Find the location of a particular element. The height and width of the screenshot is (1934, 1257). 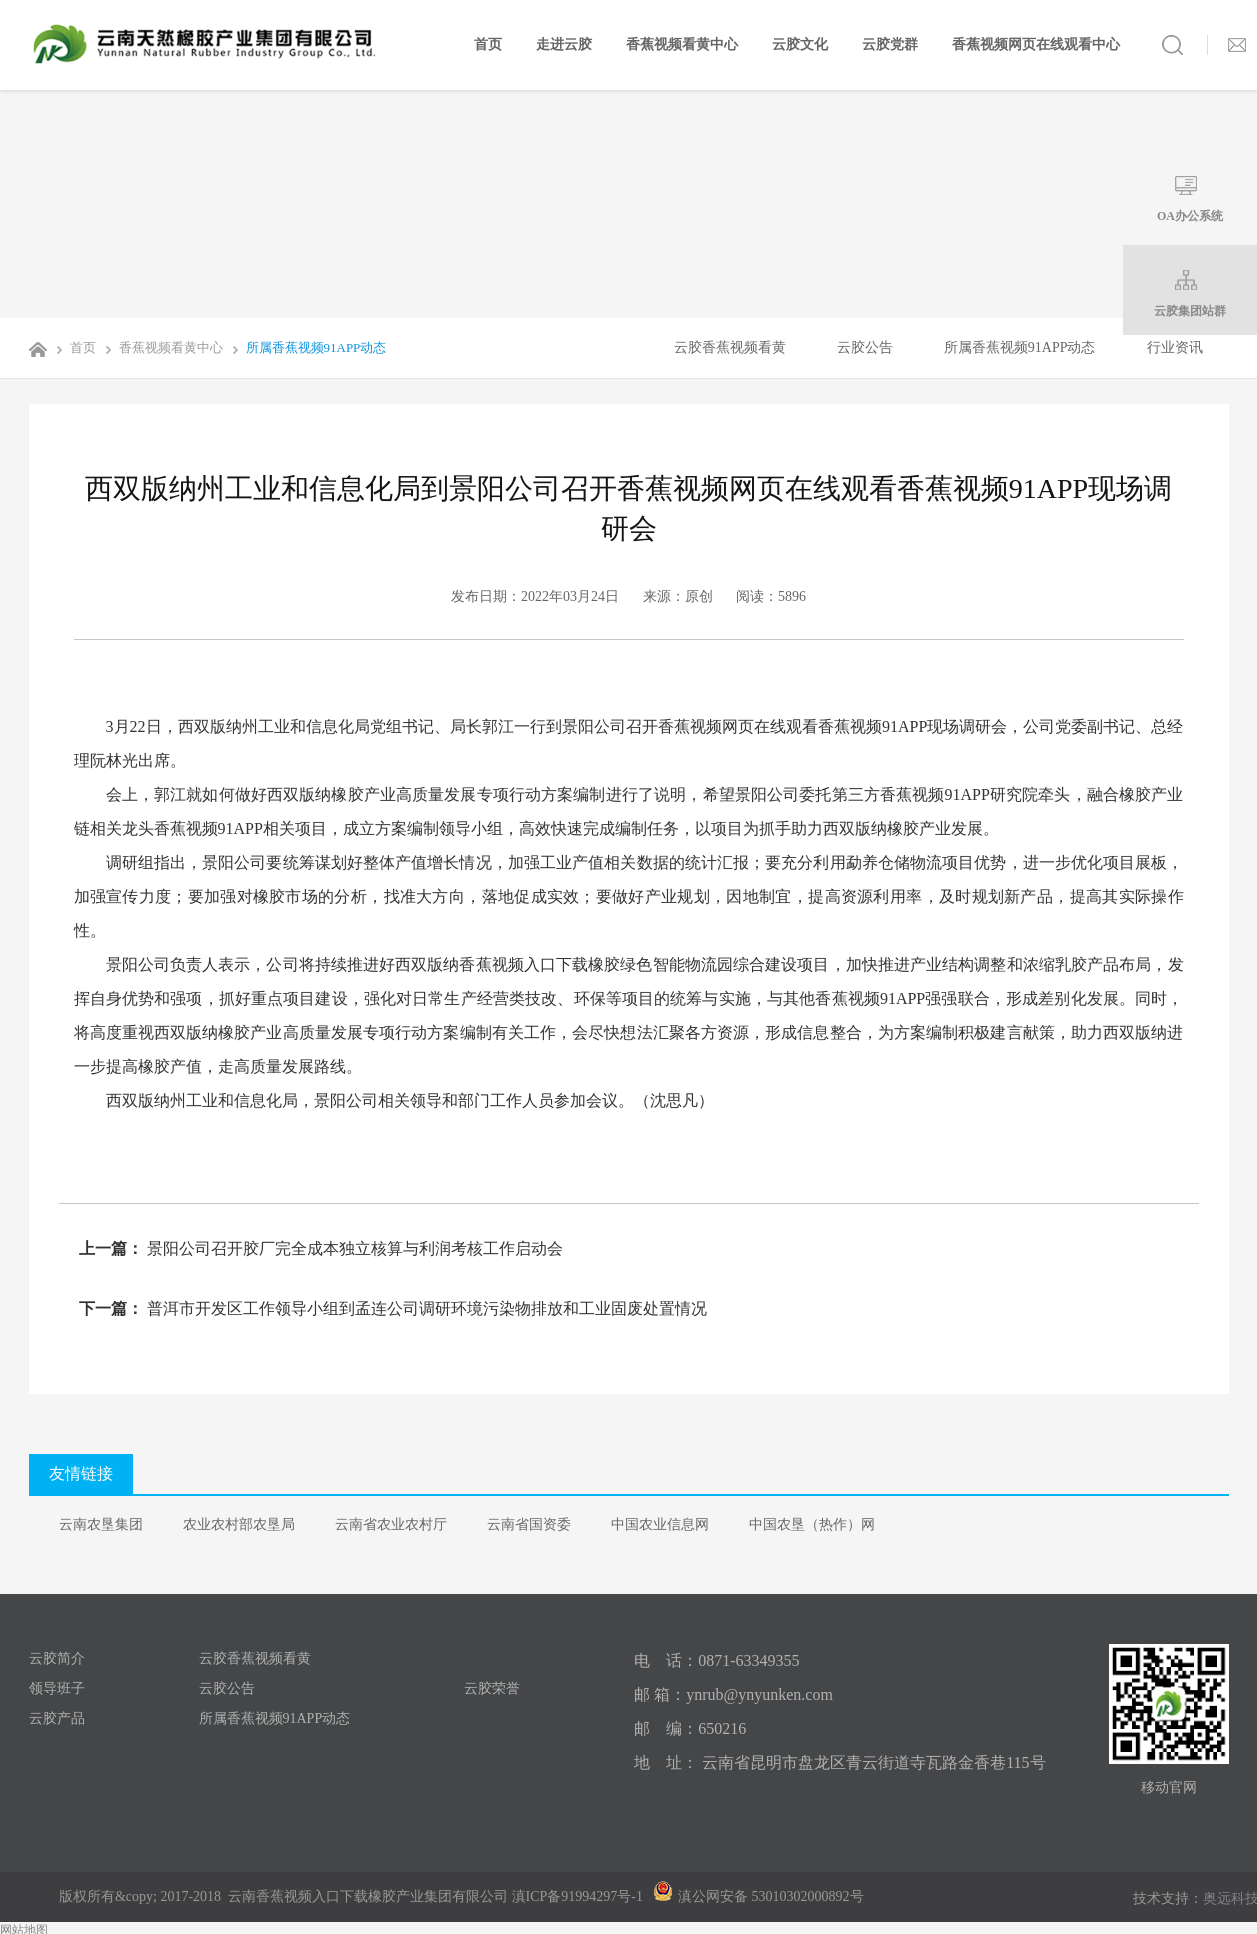

中国农业信息网 is located at coordinates (660, 1524).